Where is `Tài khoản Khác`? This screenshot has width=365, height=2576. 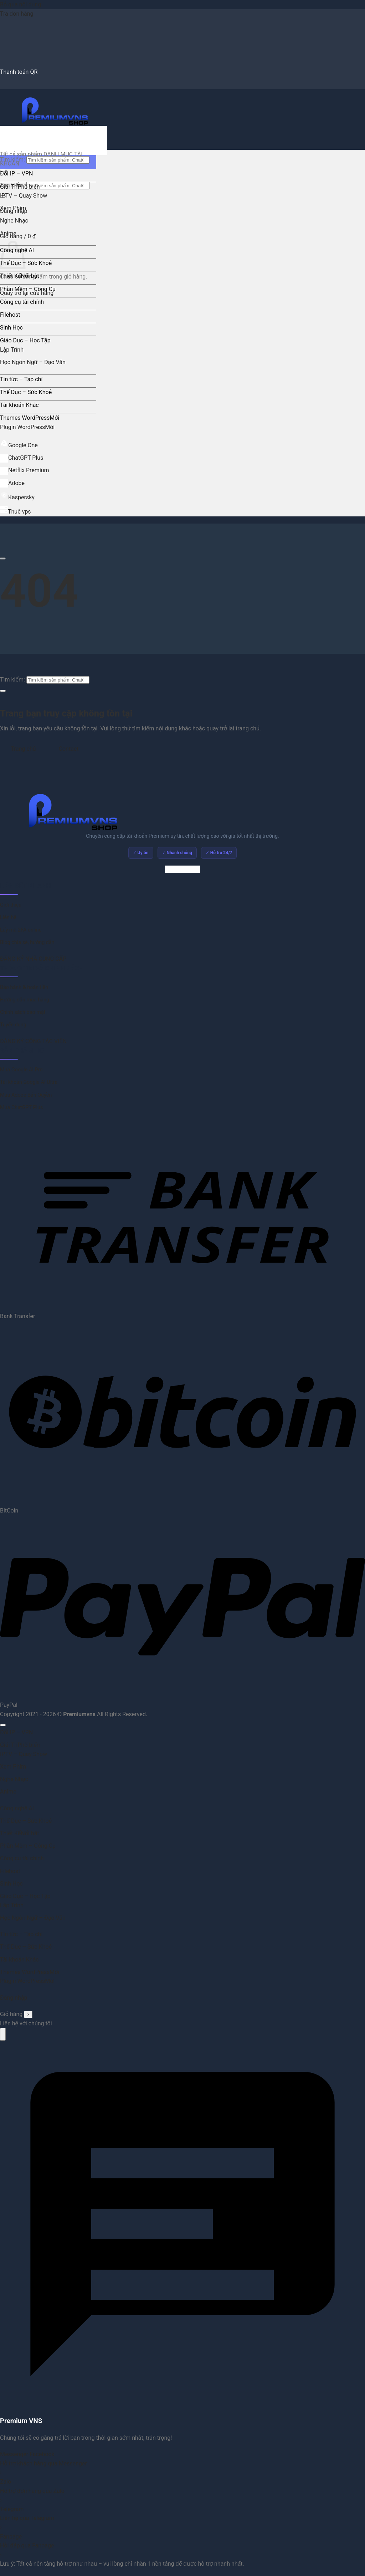
Tài khoản Khác is located at coordinates (19, 405).